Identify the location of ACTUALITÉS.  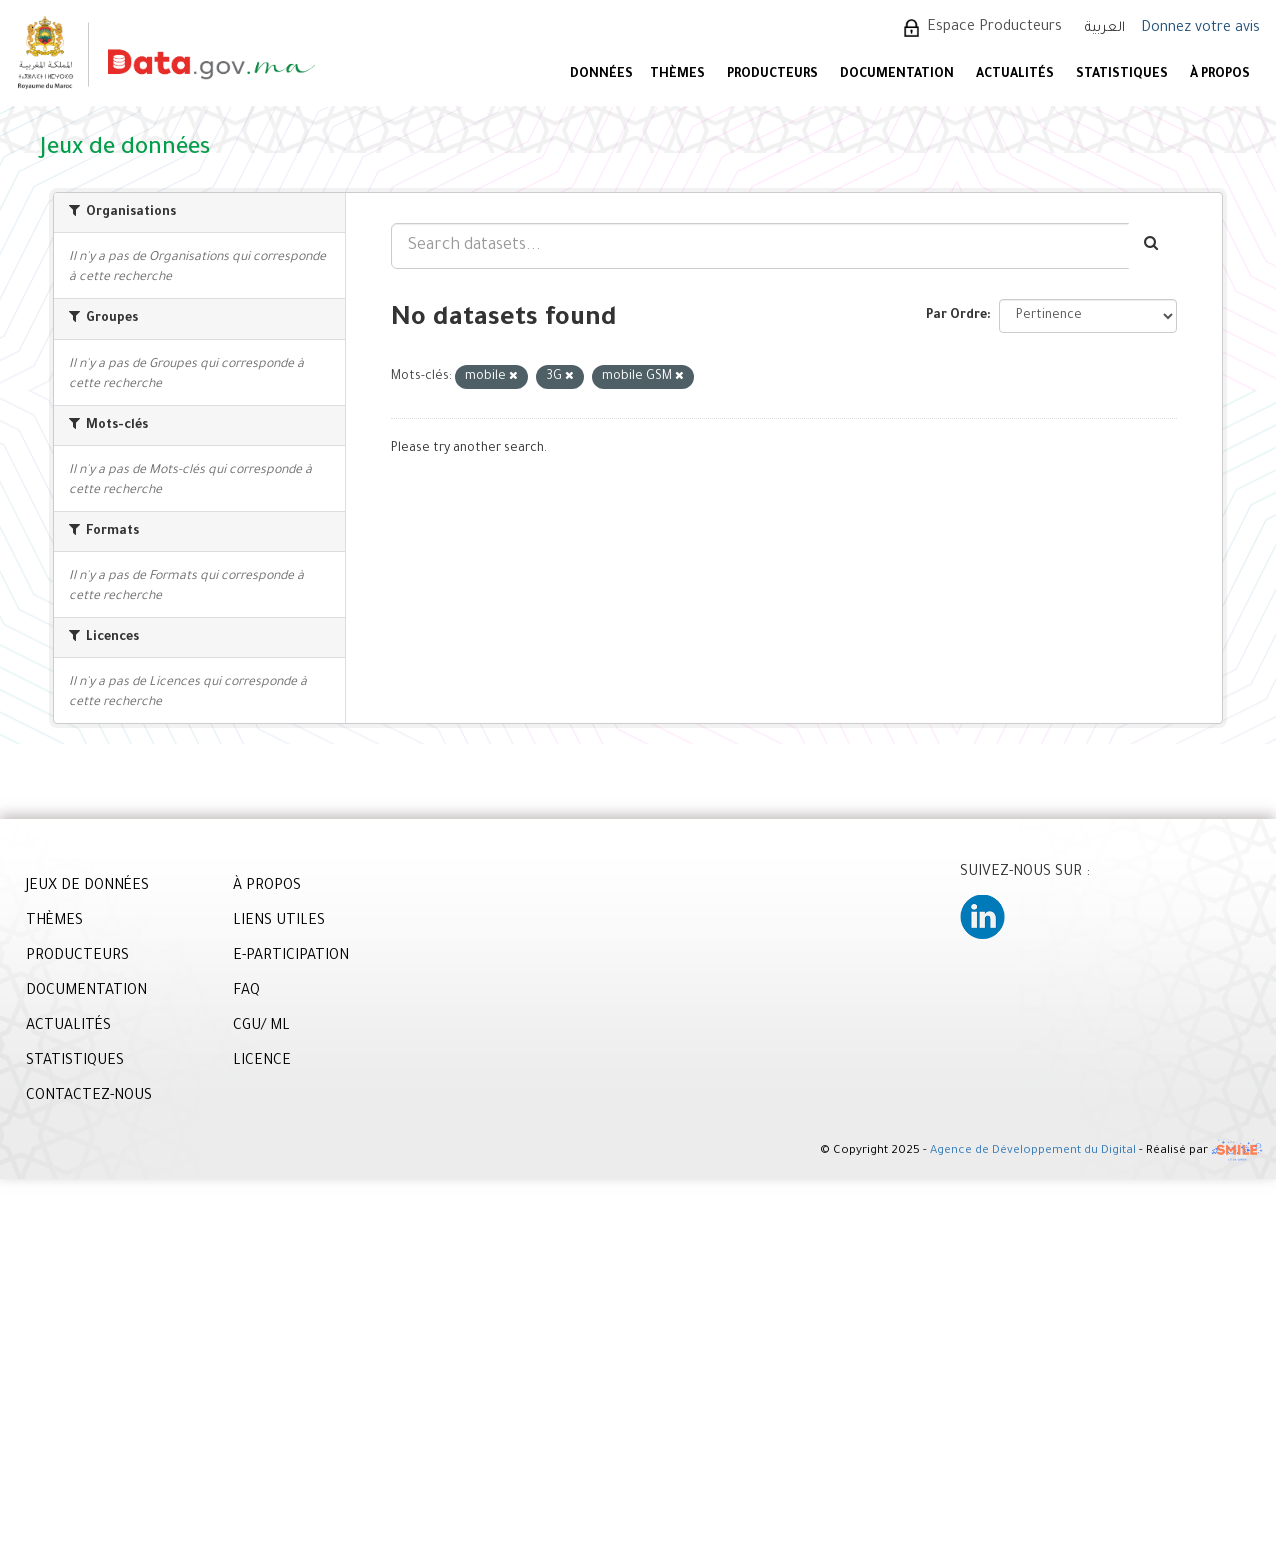
(1015, 75).